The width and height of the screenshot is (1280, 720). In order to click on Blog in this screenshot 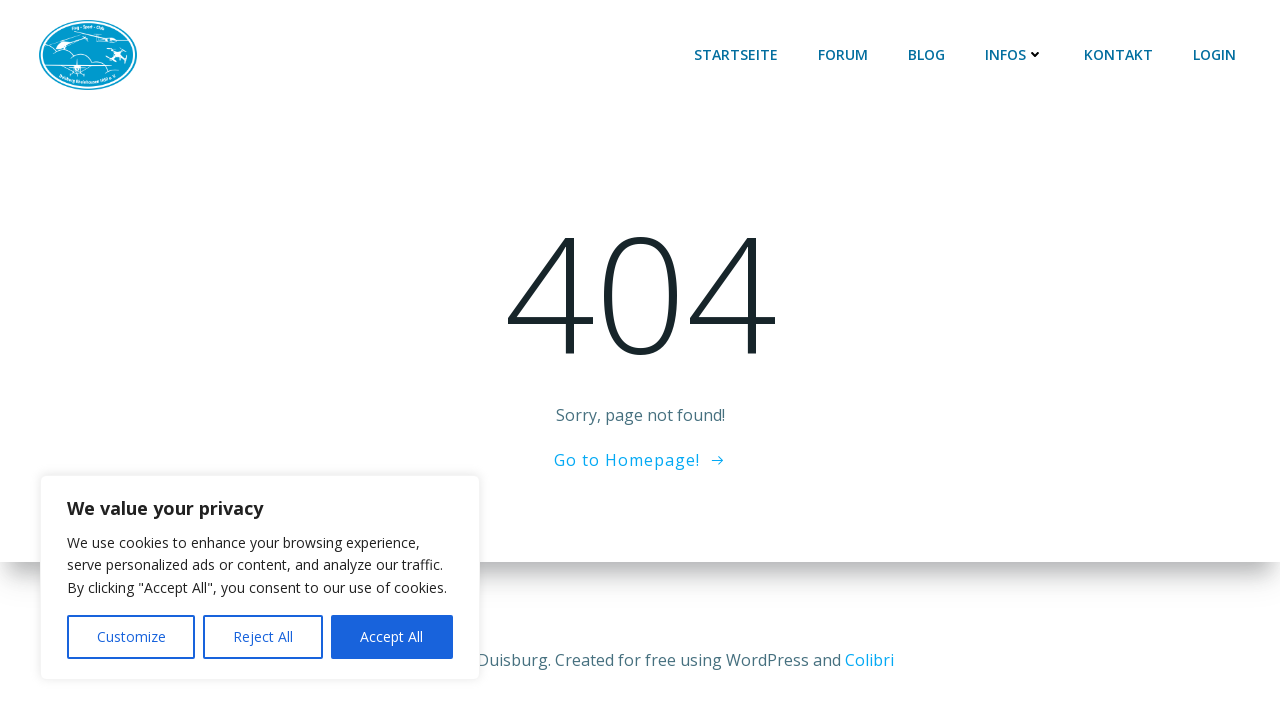, I will do `click(926, 54)`.